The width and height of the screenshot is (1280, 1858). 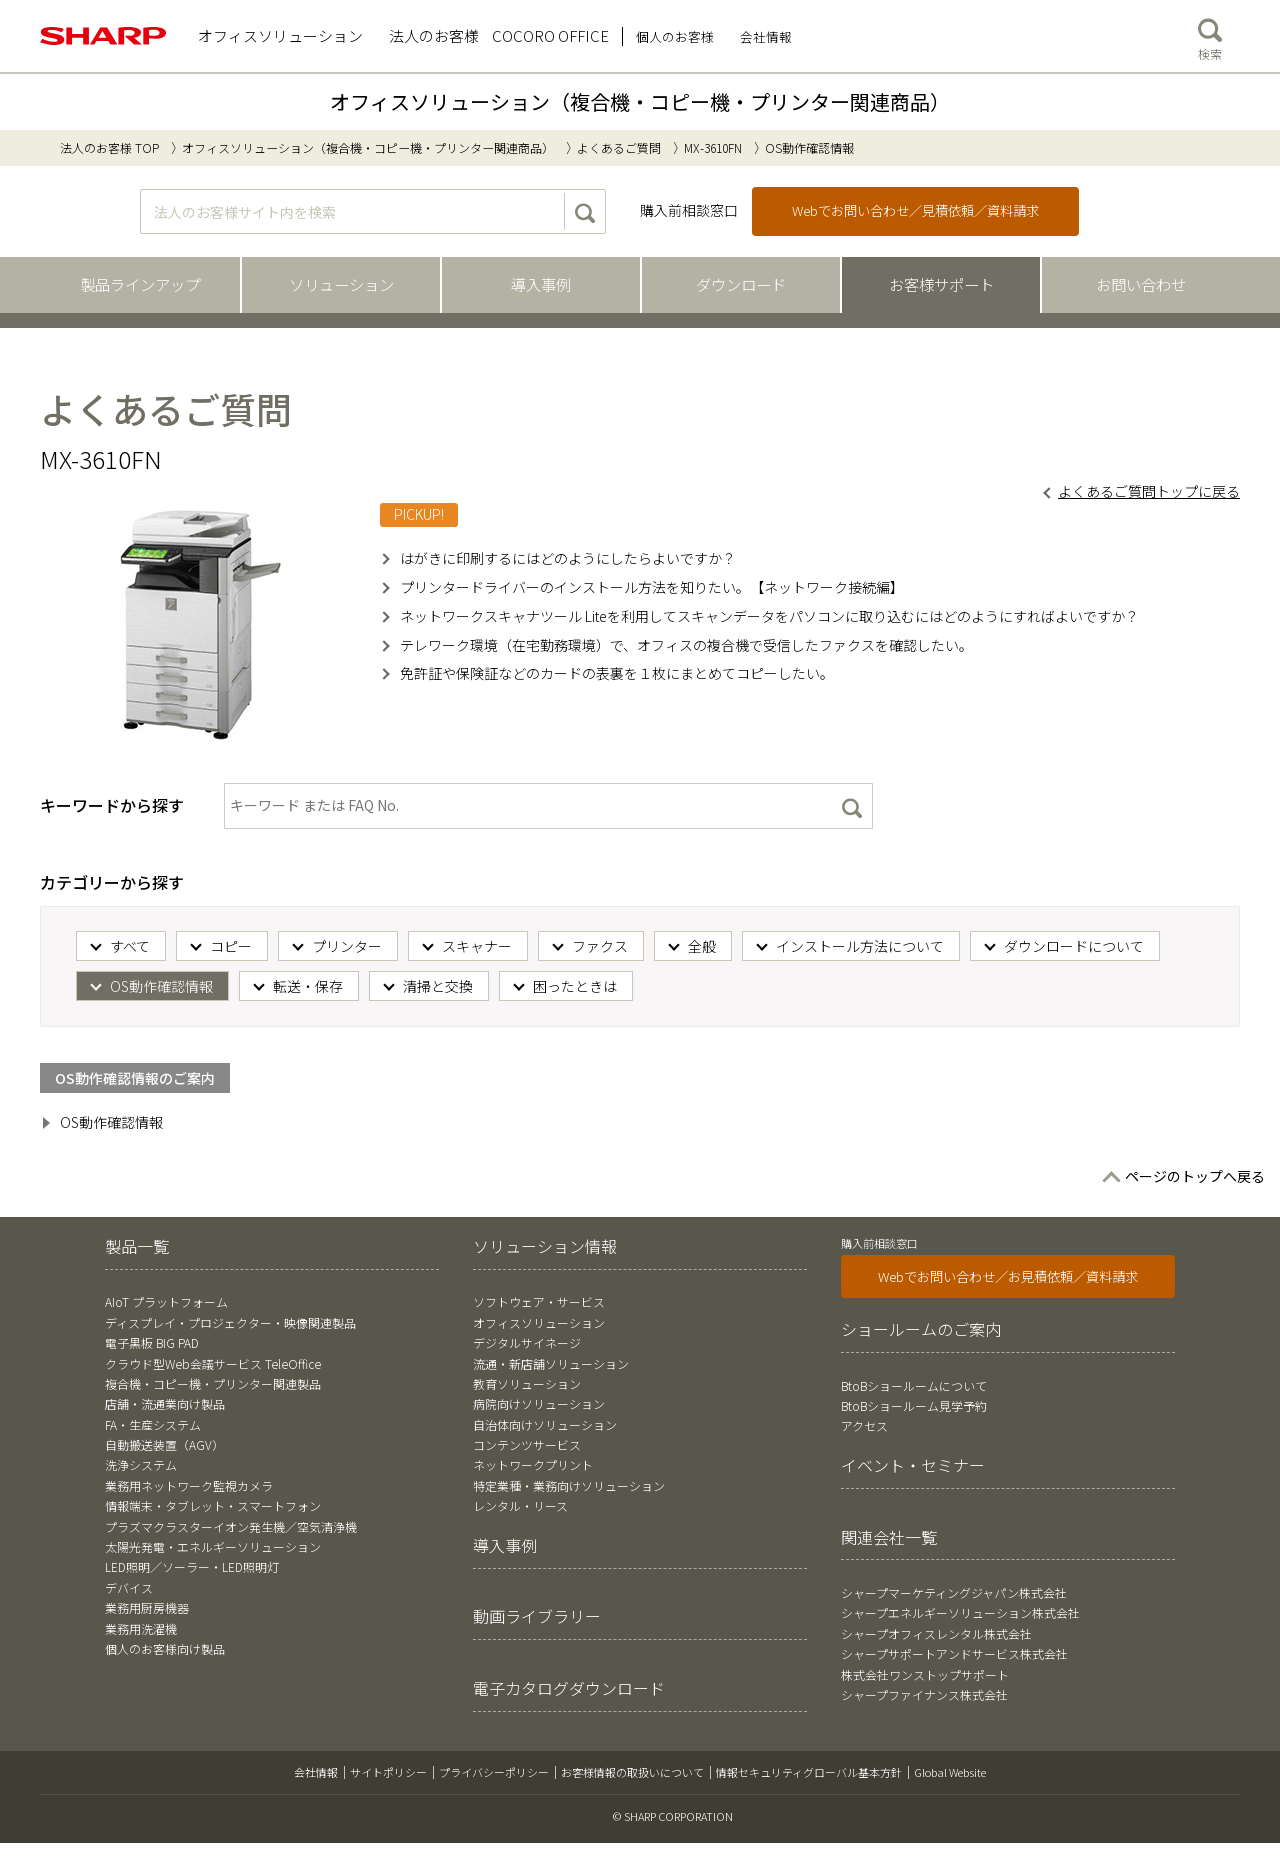 I want to click on クラウド型Web会議サービス TeleOffice, so click(x=213, y=1363).